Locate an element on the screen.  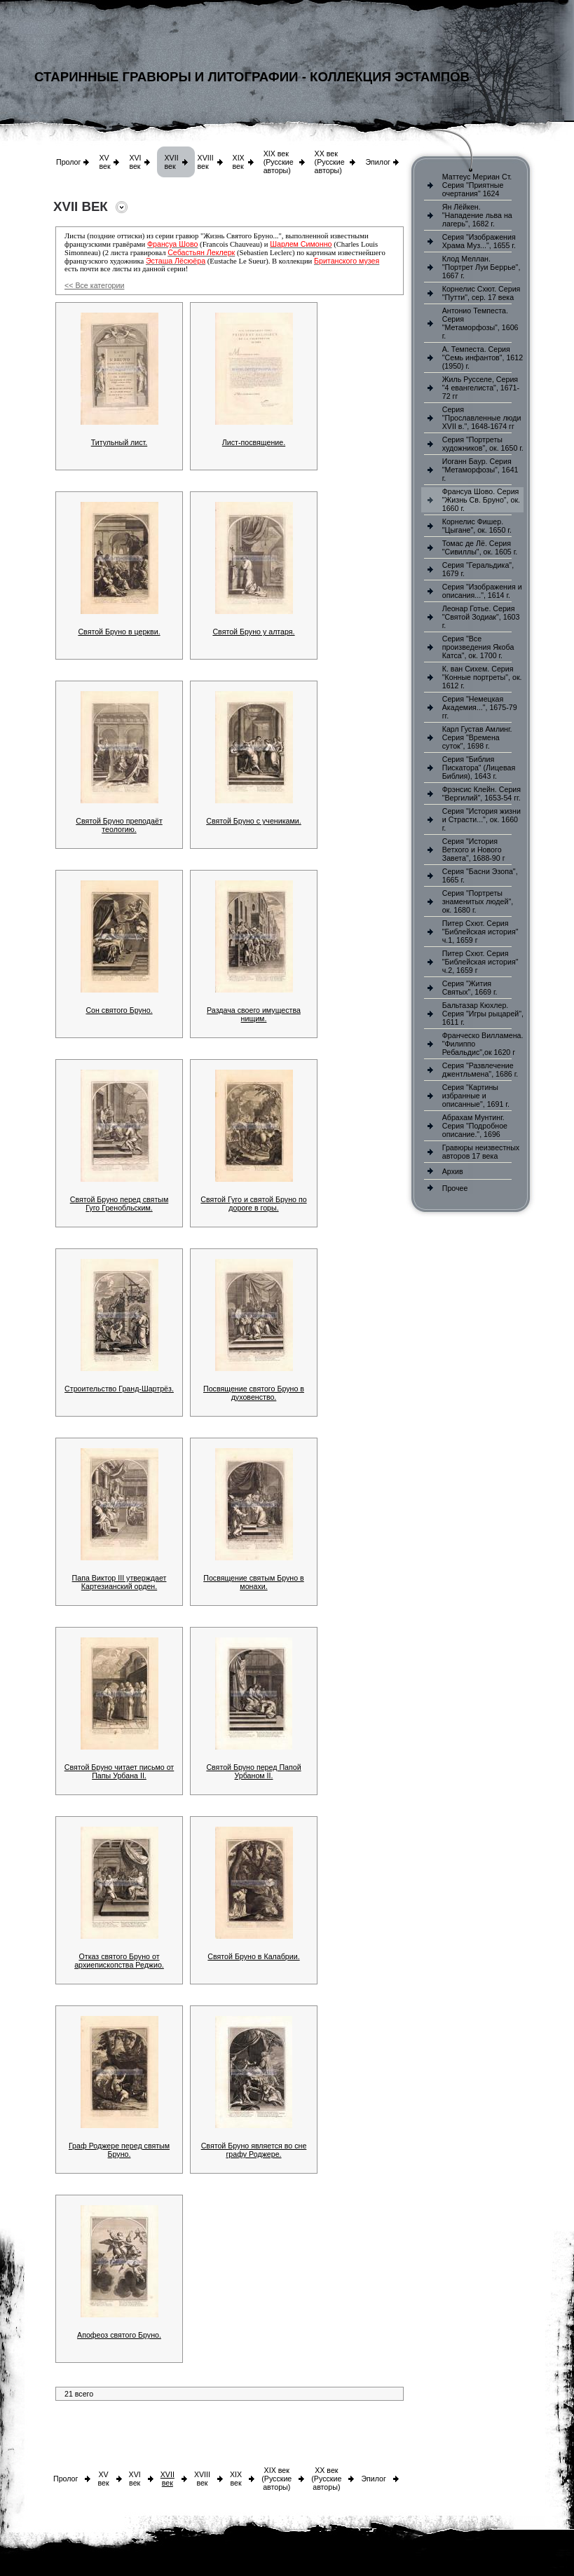
Граф Роджере перед святым Бруно. is located at coordinates (119, 2149).